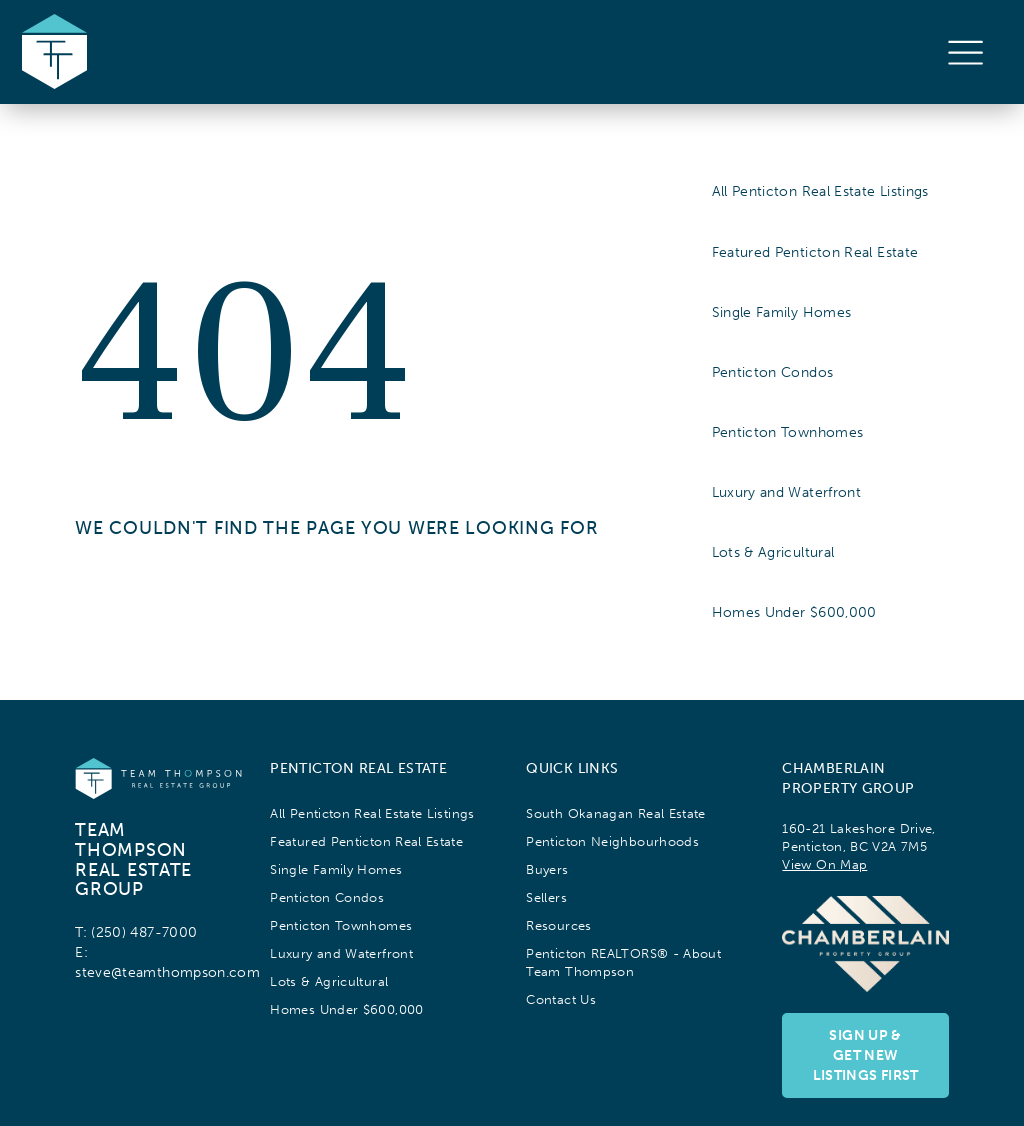 The image size is (1024, 1126). What do you see at coordinates (623, 962) in the screenshot?
I see `Penticton REALTORS® - About Team Thompson` at bounding box center [623, 962].